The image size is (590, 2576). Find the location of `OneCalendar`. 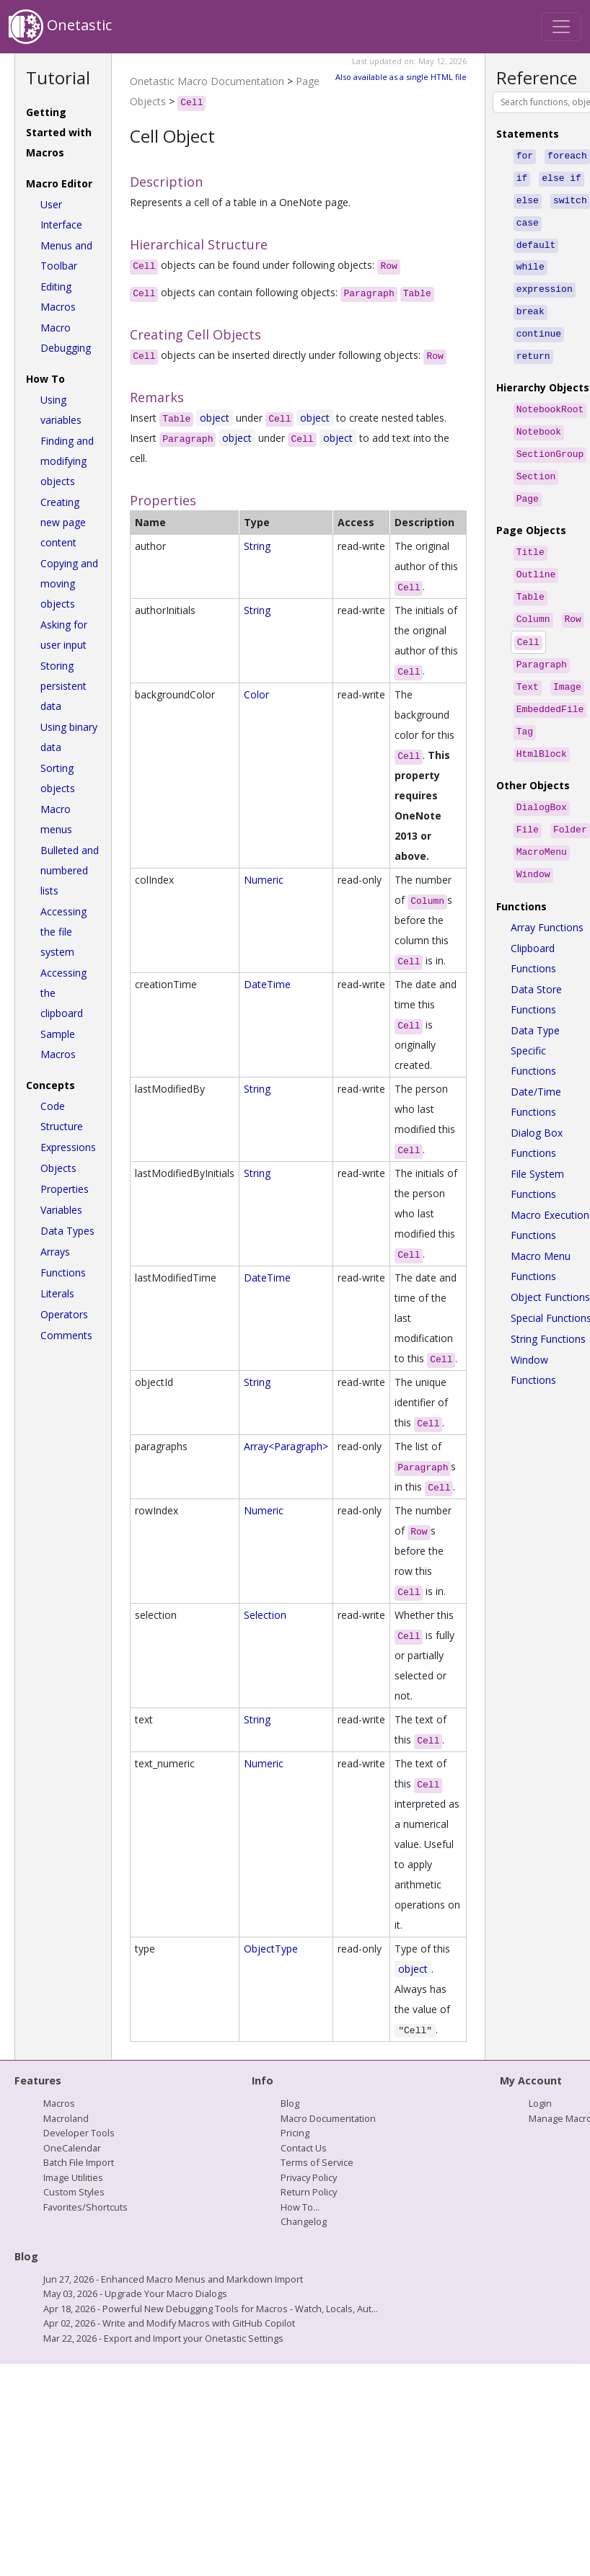

OneCalendar is located at coordinates (72, 2147).